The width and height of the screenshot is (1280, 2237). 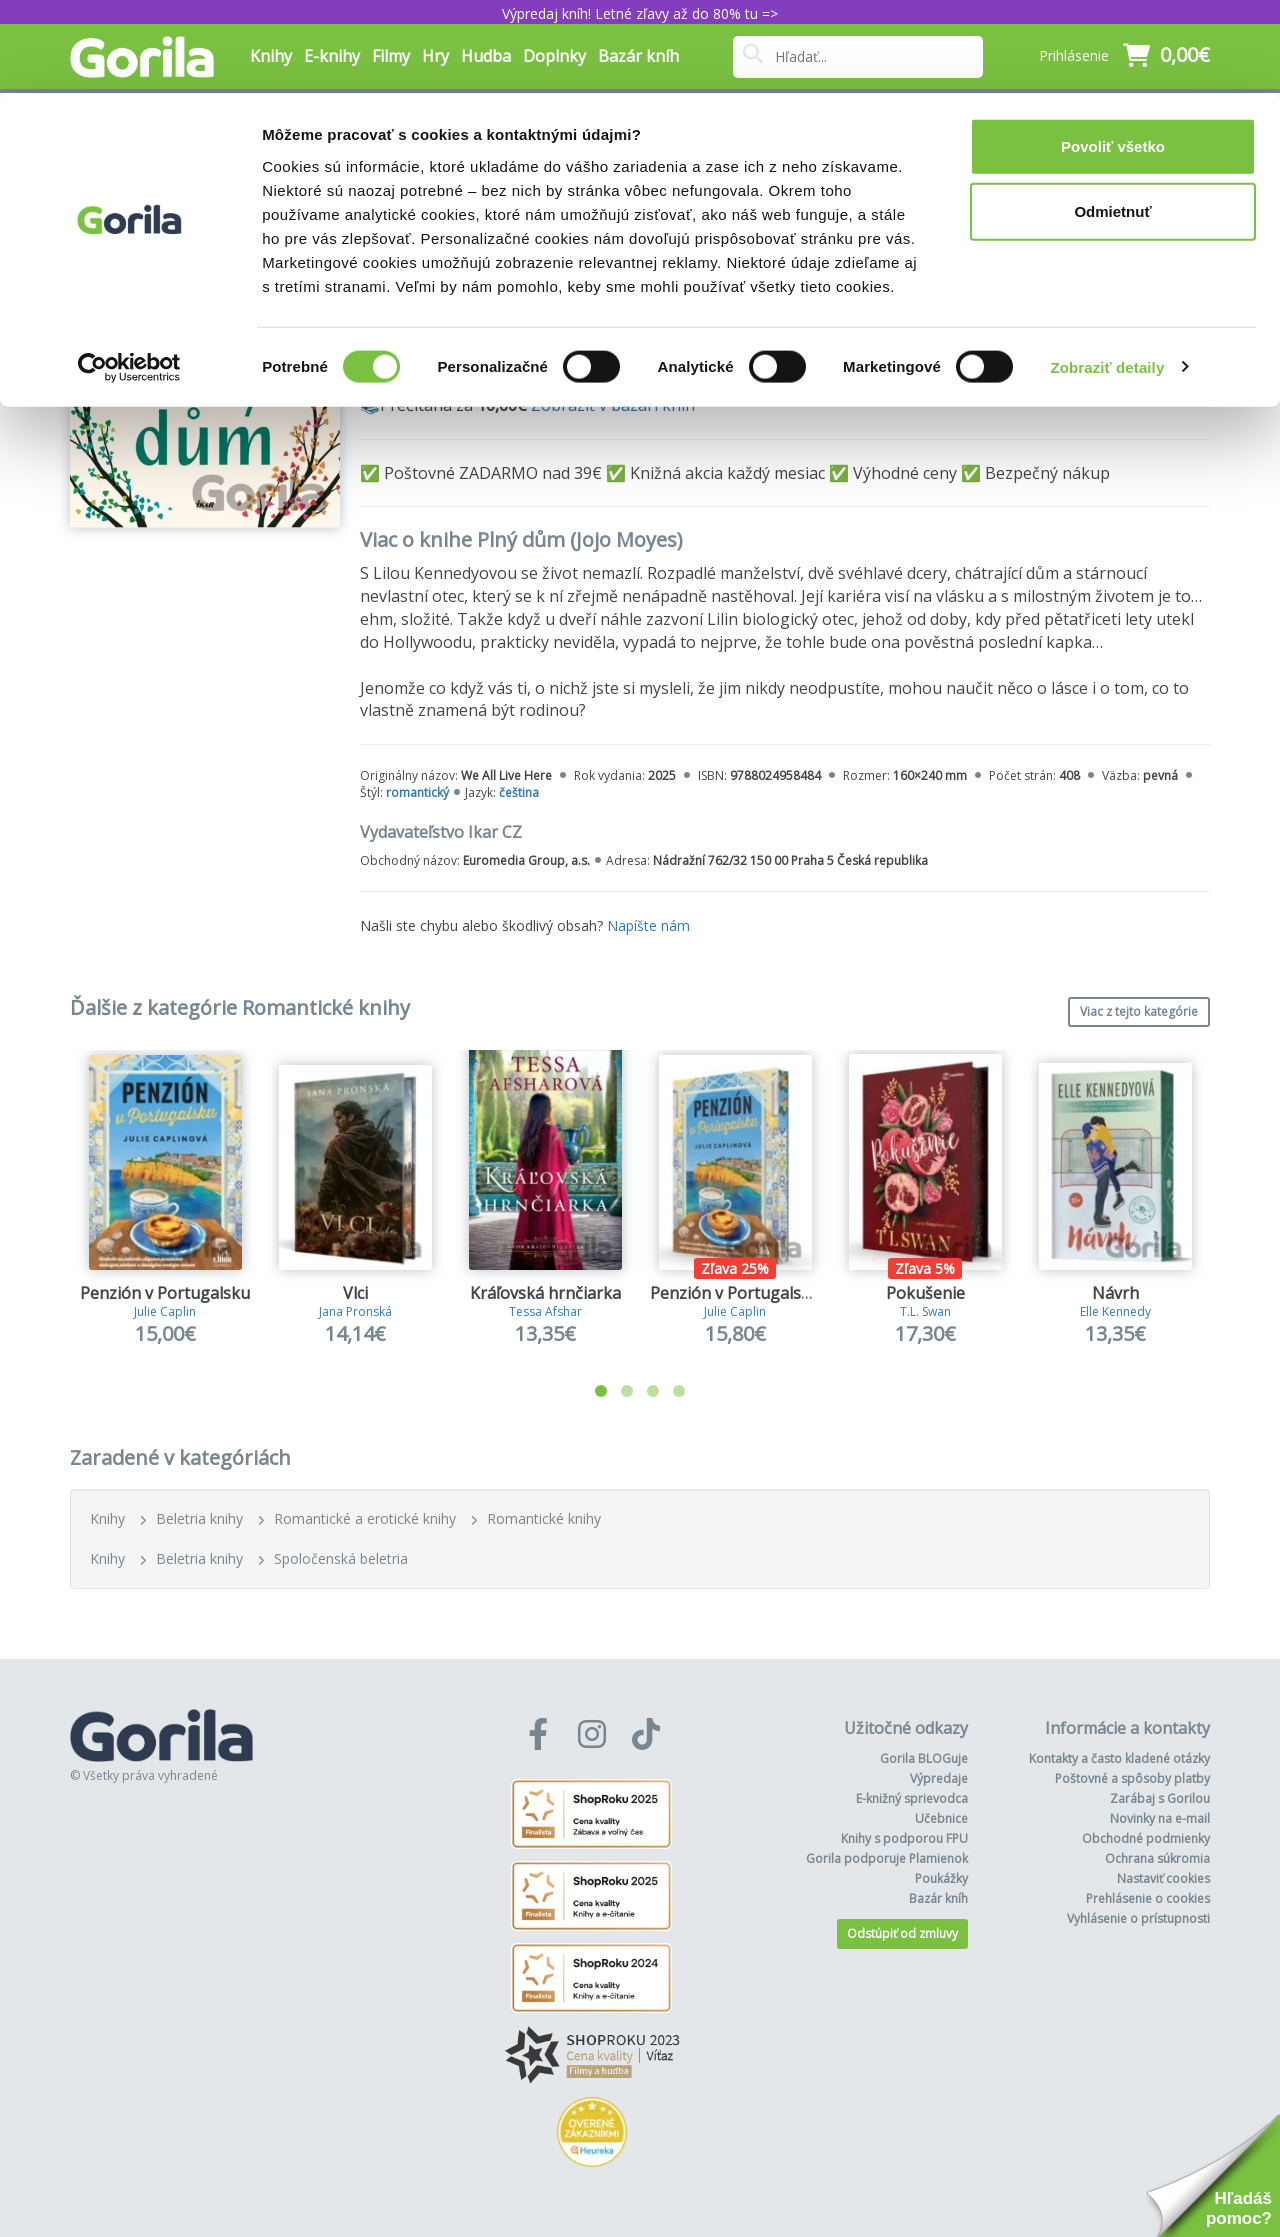 What do you see at coordinates (544, 1518) in the screenshot?
I see `Romantické knihy` at bounding box center [544, 1518].